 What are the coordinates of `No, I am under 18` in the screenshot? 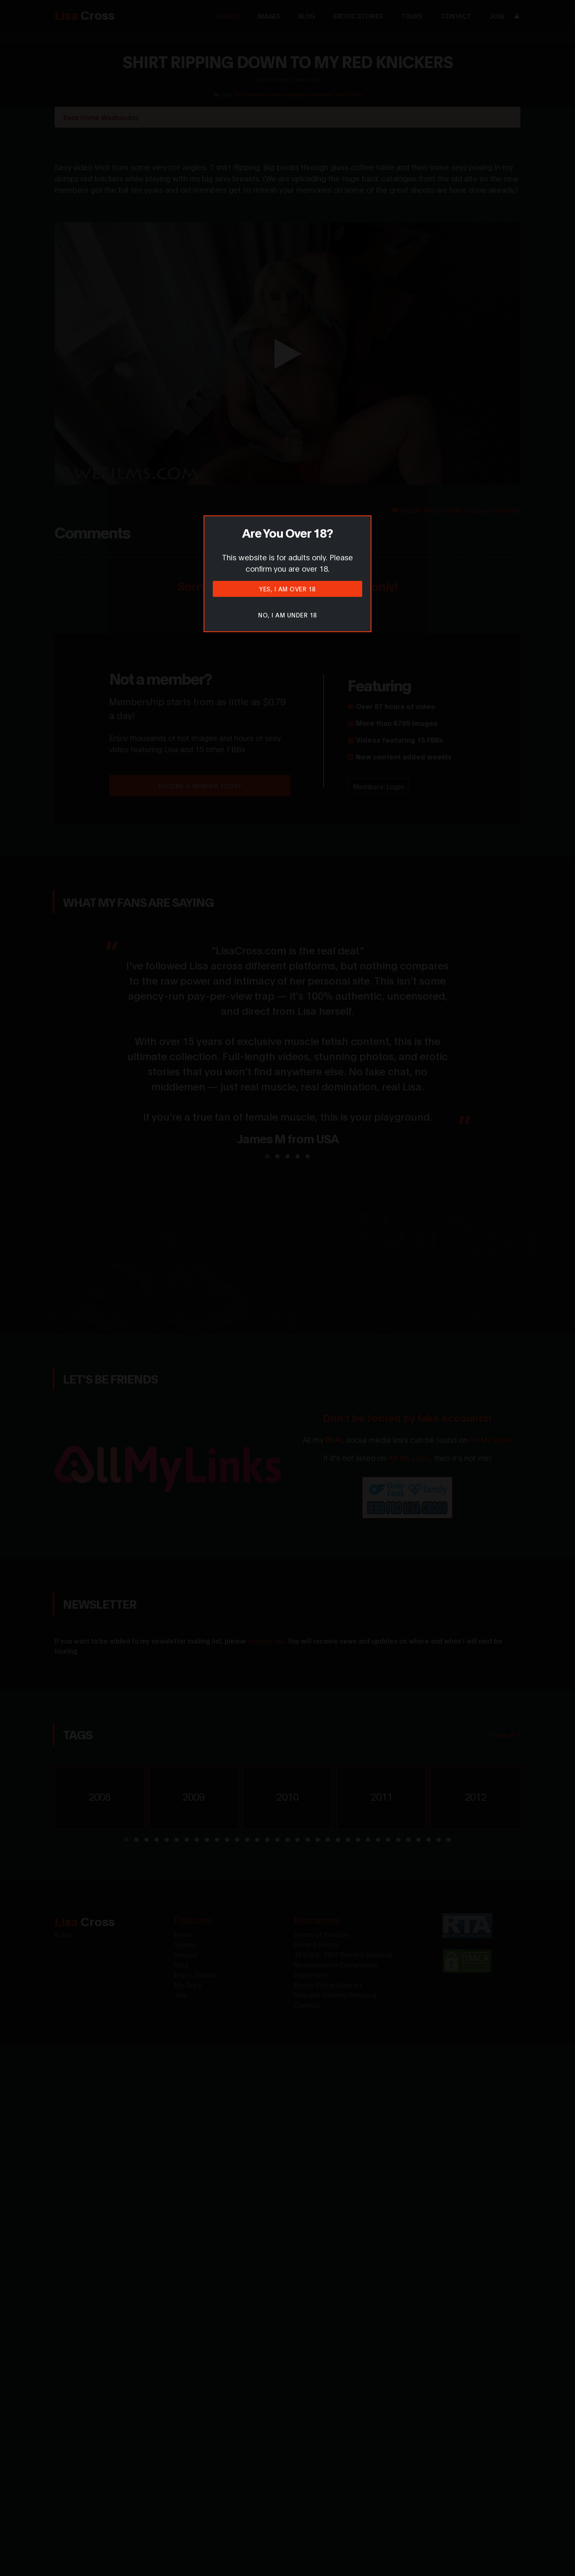 It's located at (287, 615).